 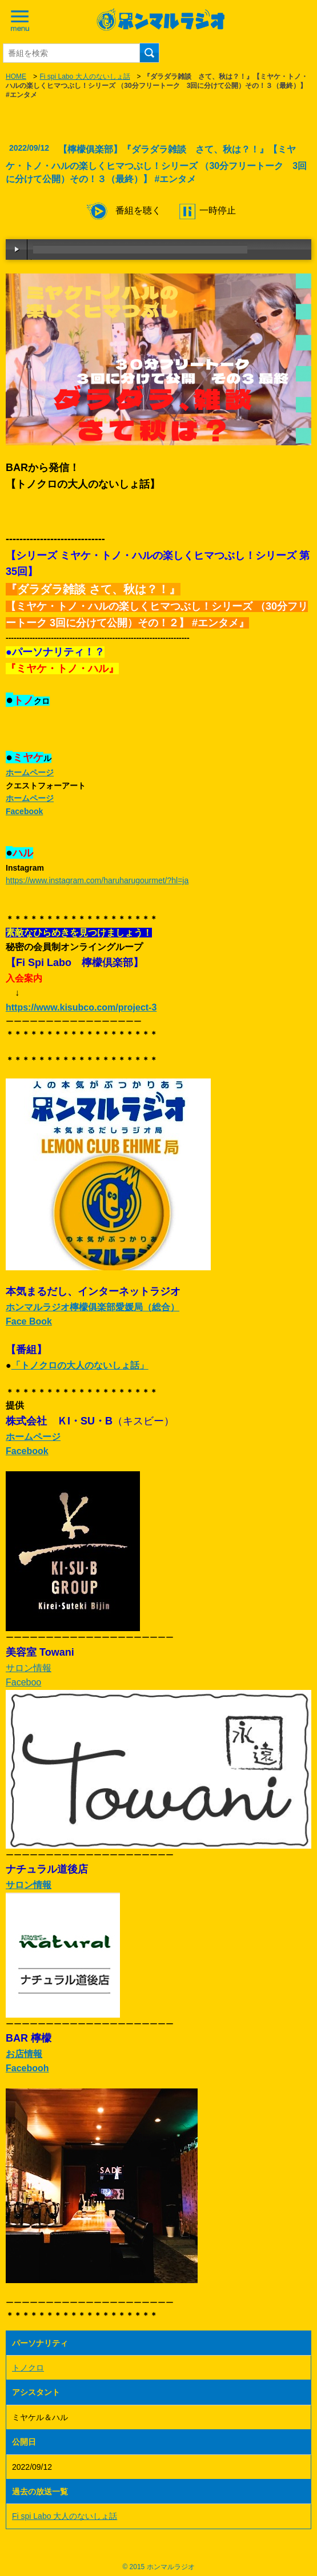 What do you see at coordinates (24, 2054) in the screenshot?
I see `お店情報` at bounding box center [24, 2054].